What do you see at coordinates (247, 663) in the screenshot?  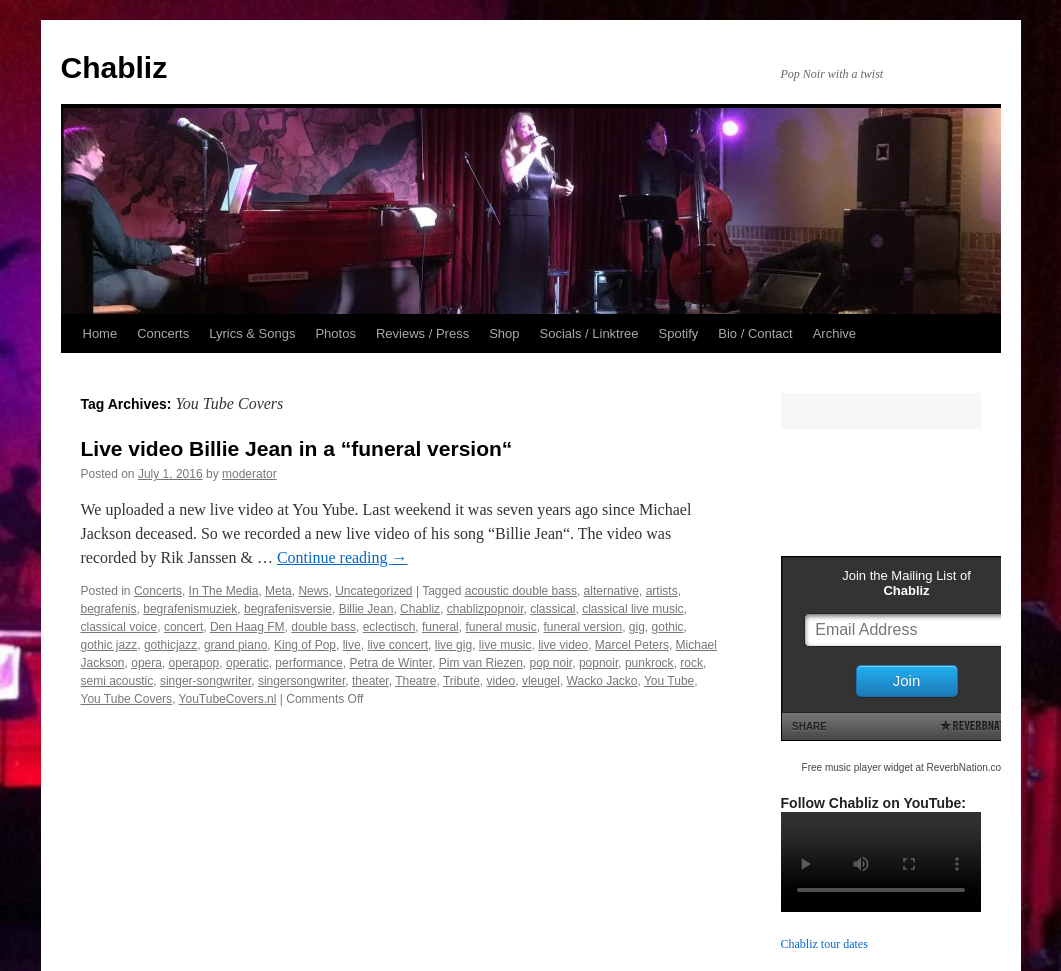 I see `operatic` at bounding box center [247, 663].